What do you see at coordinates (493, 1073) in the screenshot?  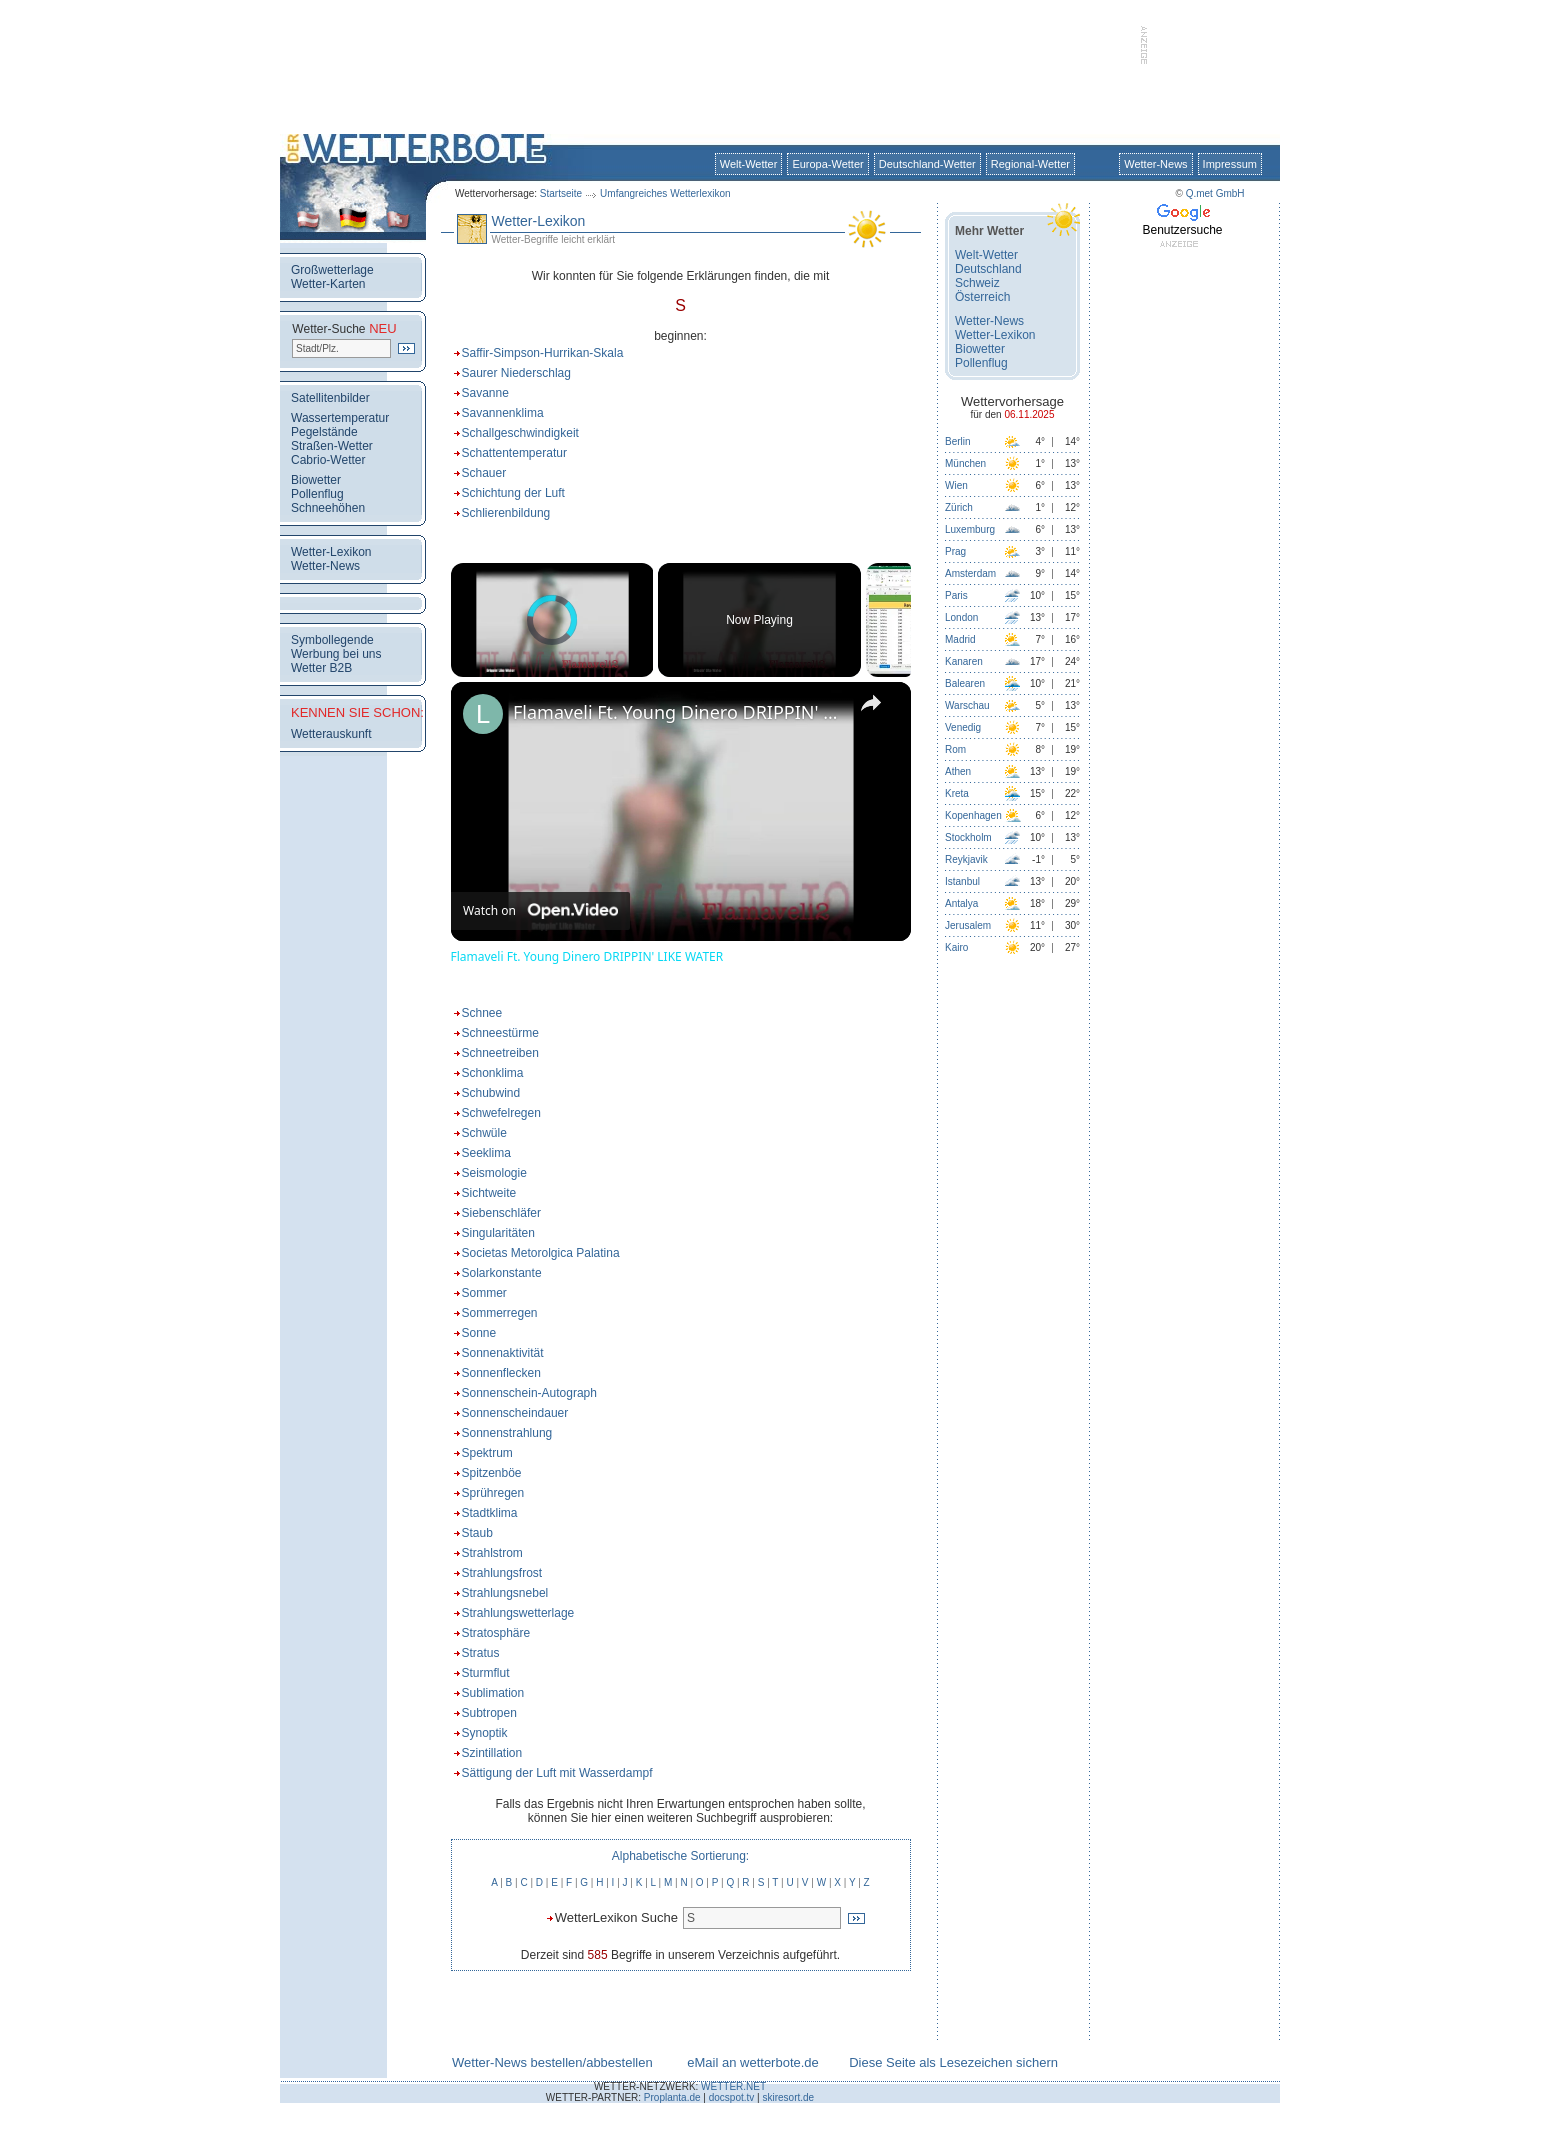 I see `Schonklima` at bounding box center [493, 1073].